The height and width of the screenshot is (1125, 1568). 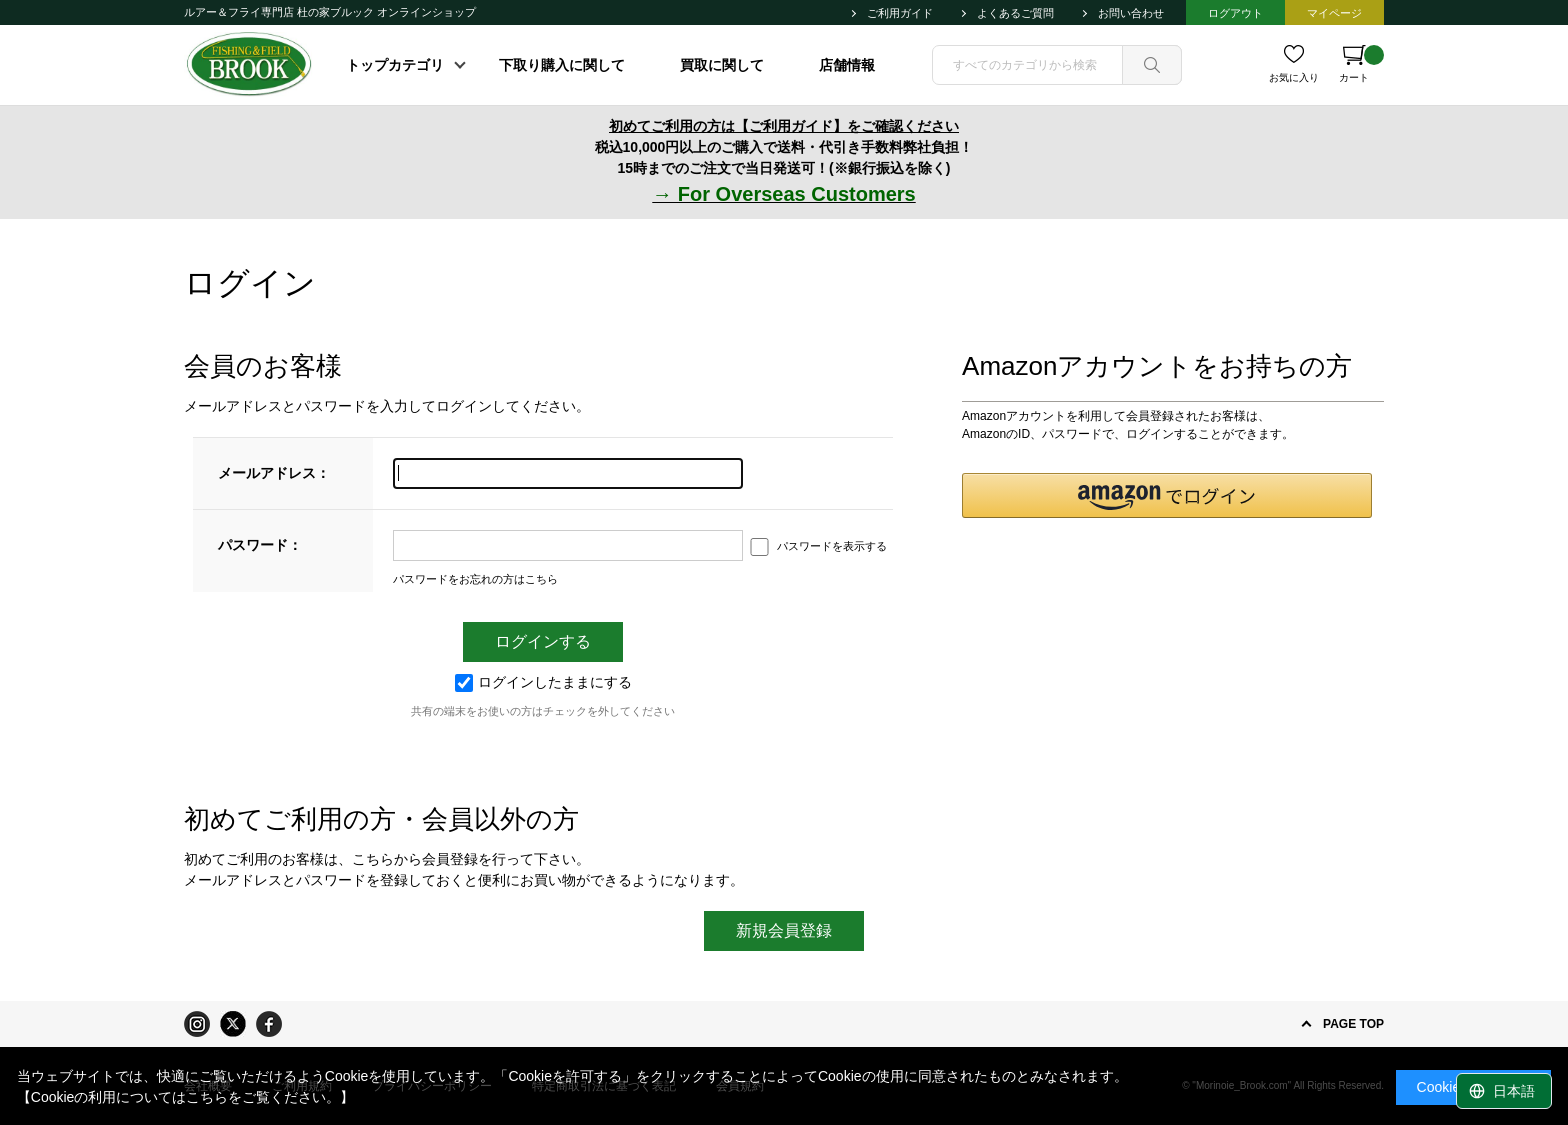 I want to click on カート, so click(x=1361, y=64).